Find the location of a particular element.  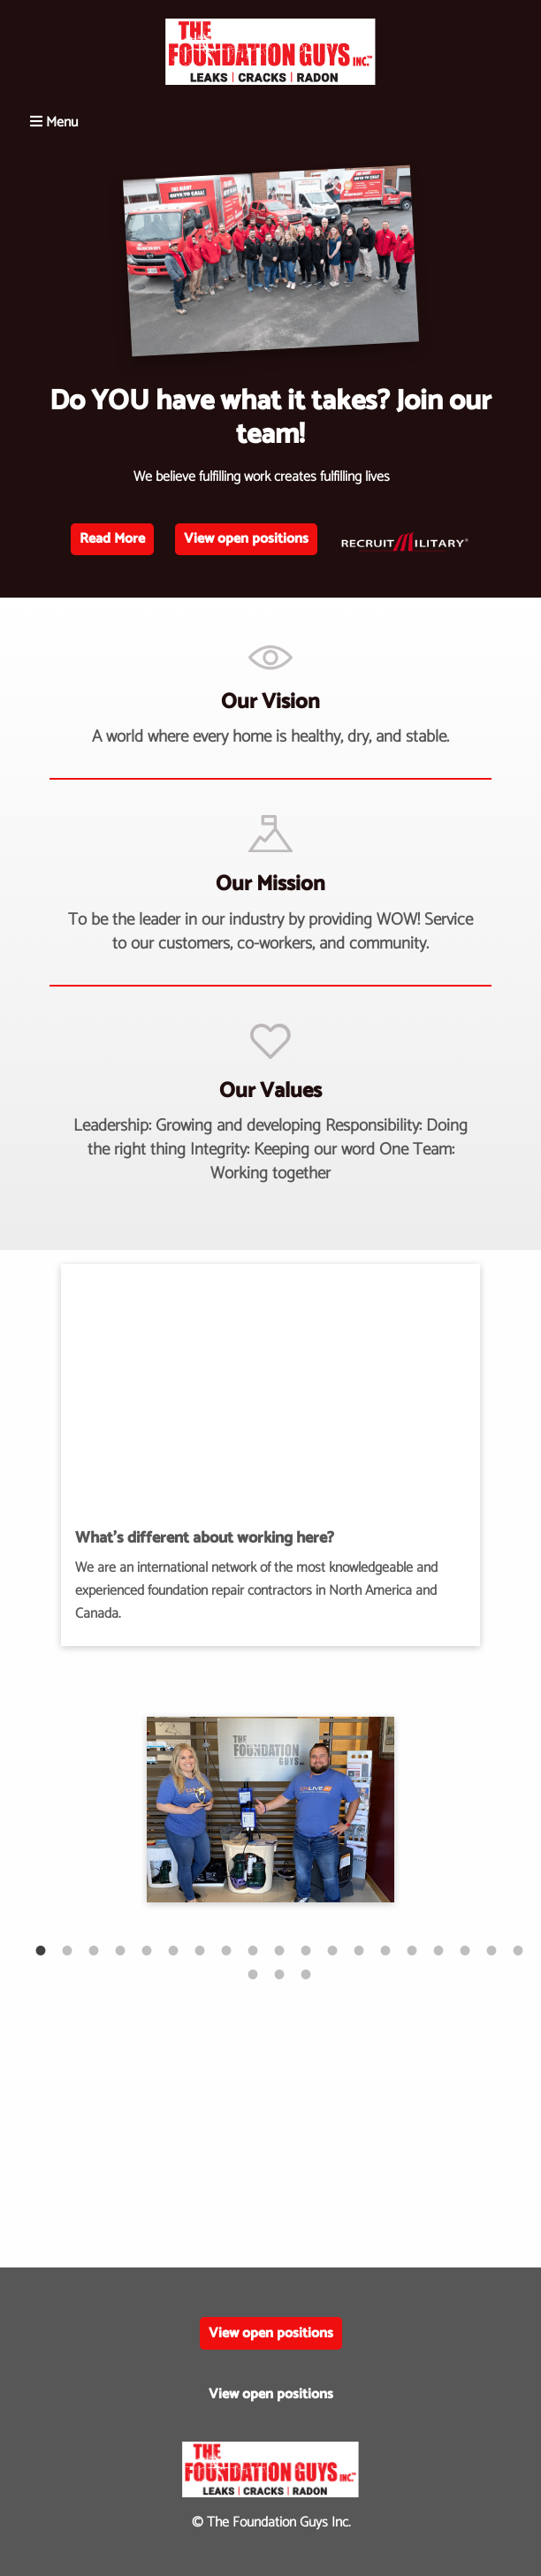

8 [tab] is located at coordinates (217, 1941).